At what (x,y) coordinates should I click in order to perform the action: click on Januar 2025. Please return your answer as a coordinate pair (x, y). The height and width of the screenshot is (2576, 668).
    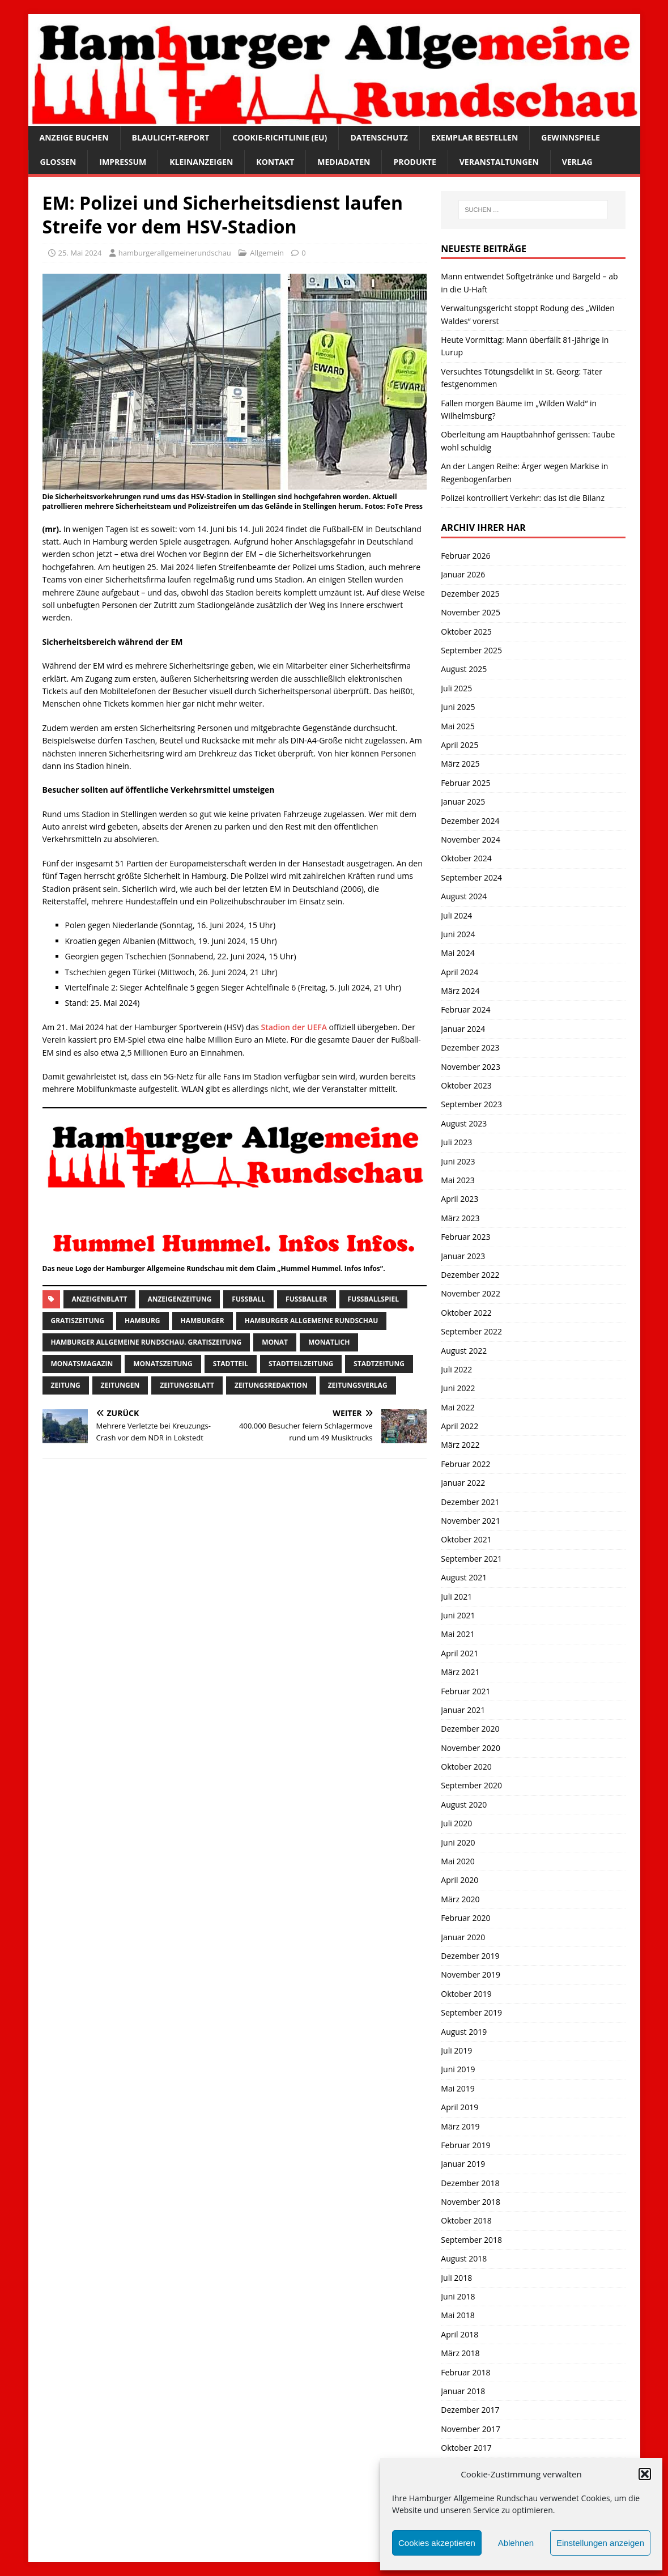
    Looking at the image, I should click on (463, 801).